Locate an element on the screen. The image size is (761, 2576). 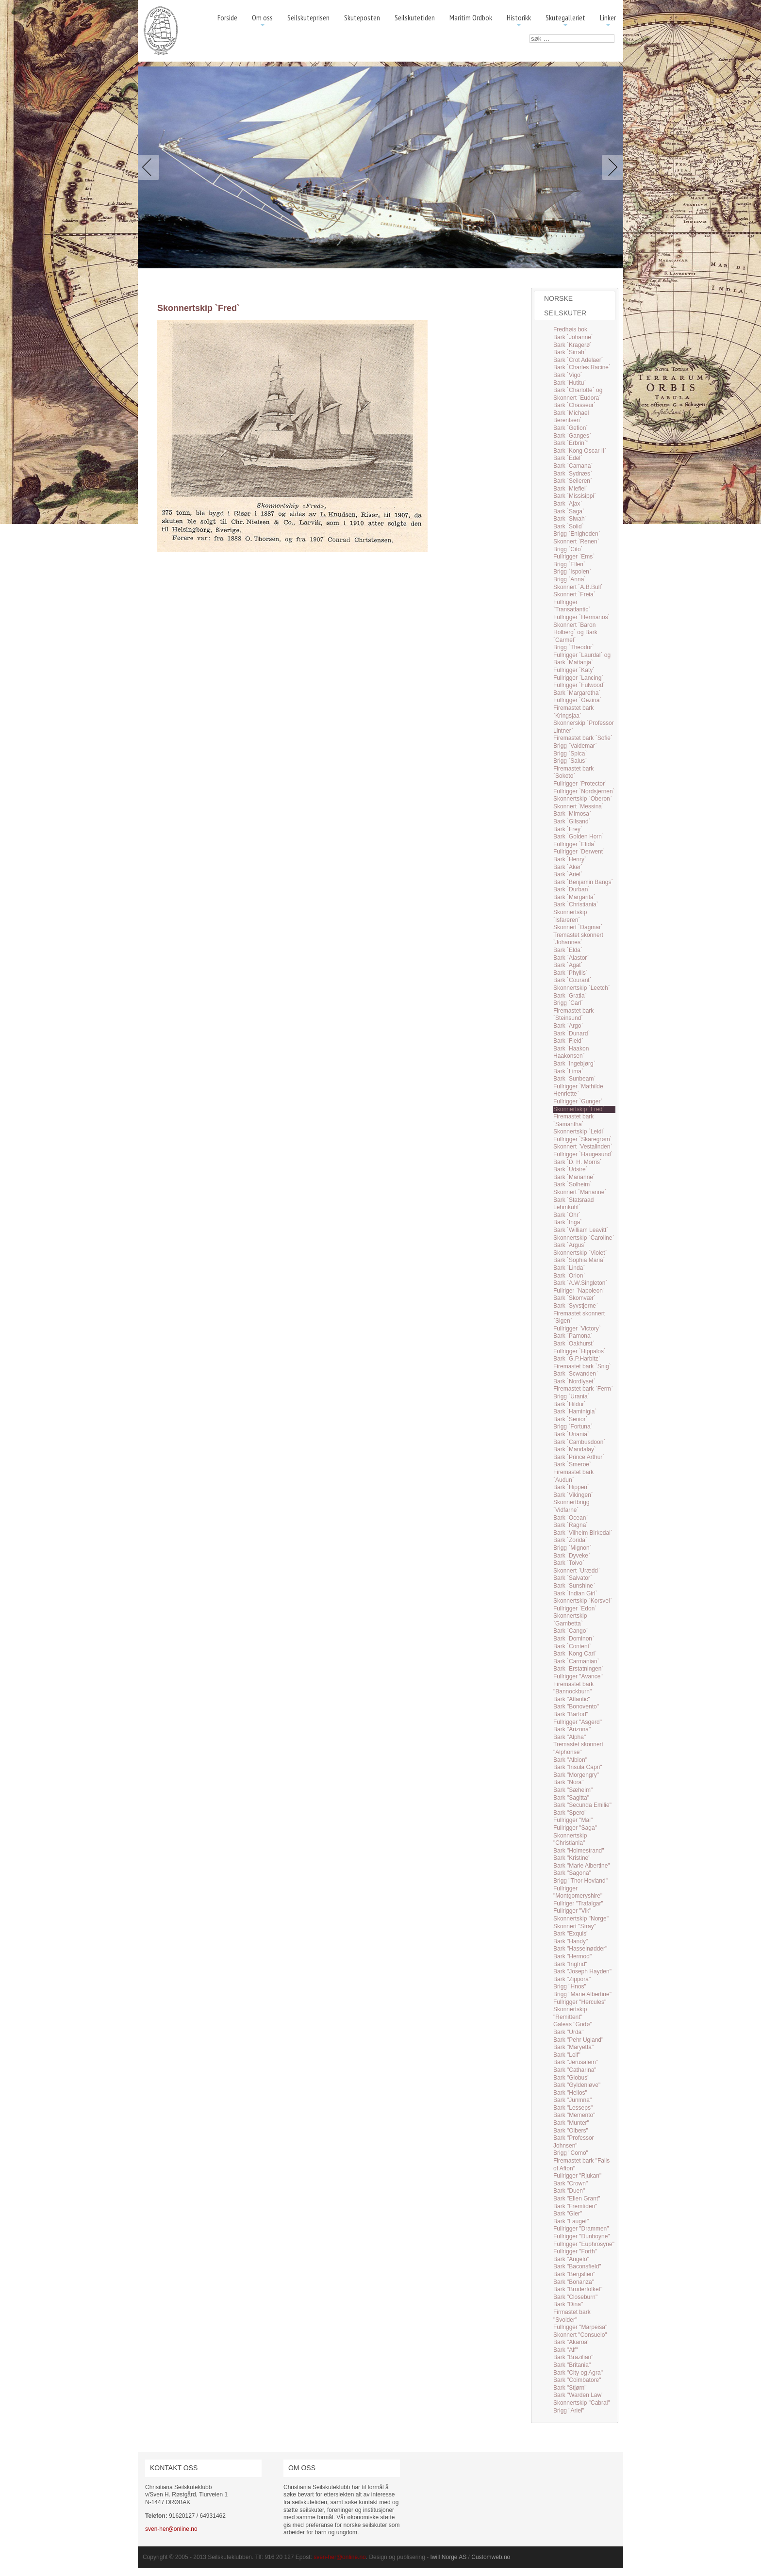
Fredhøis bok is located at coordinates (570, 329).